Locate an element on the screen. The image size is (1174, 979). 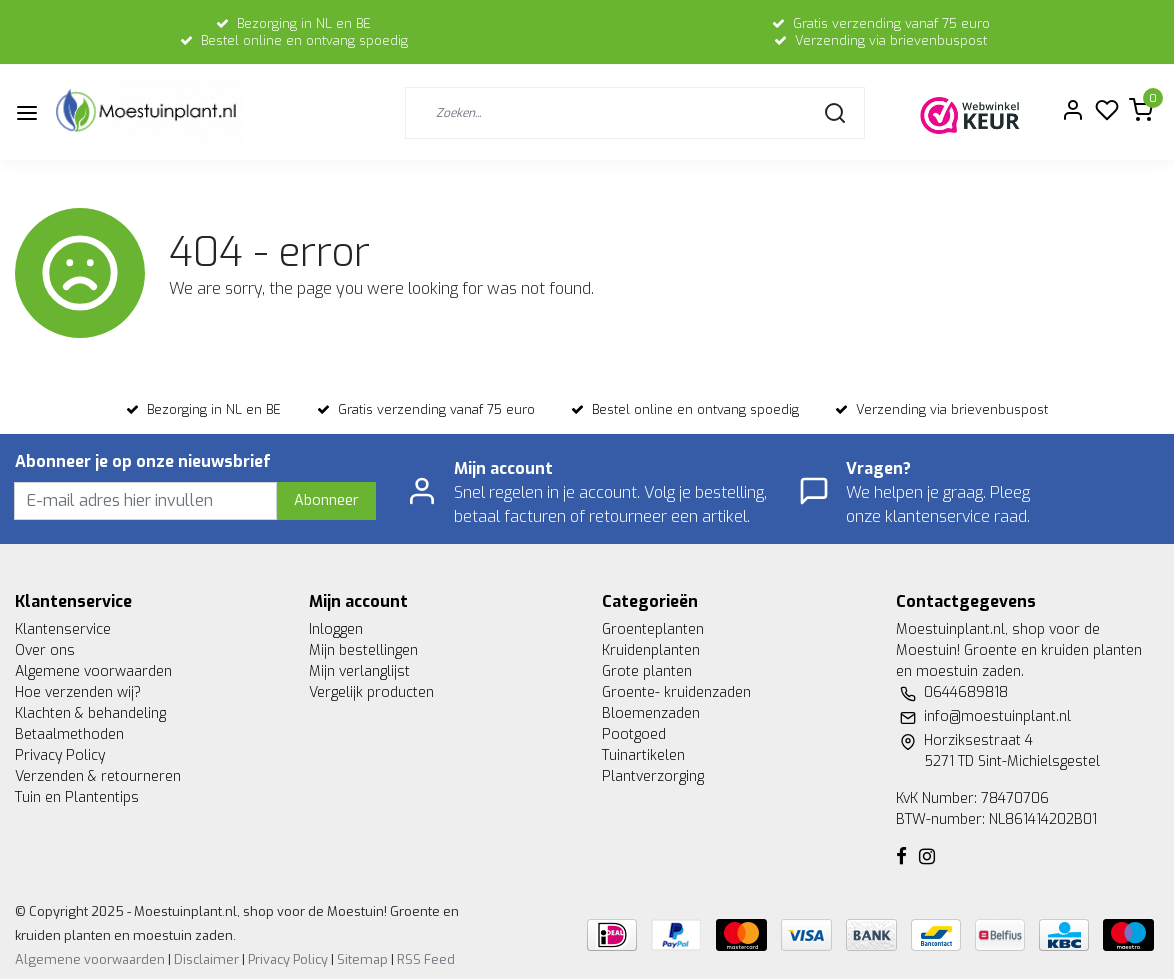
Vergelijk producten is located at coordinates (371, 692).